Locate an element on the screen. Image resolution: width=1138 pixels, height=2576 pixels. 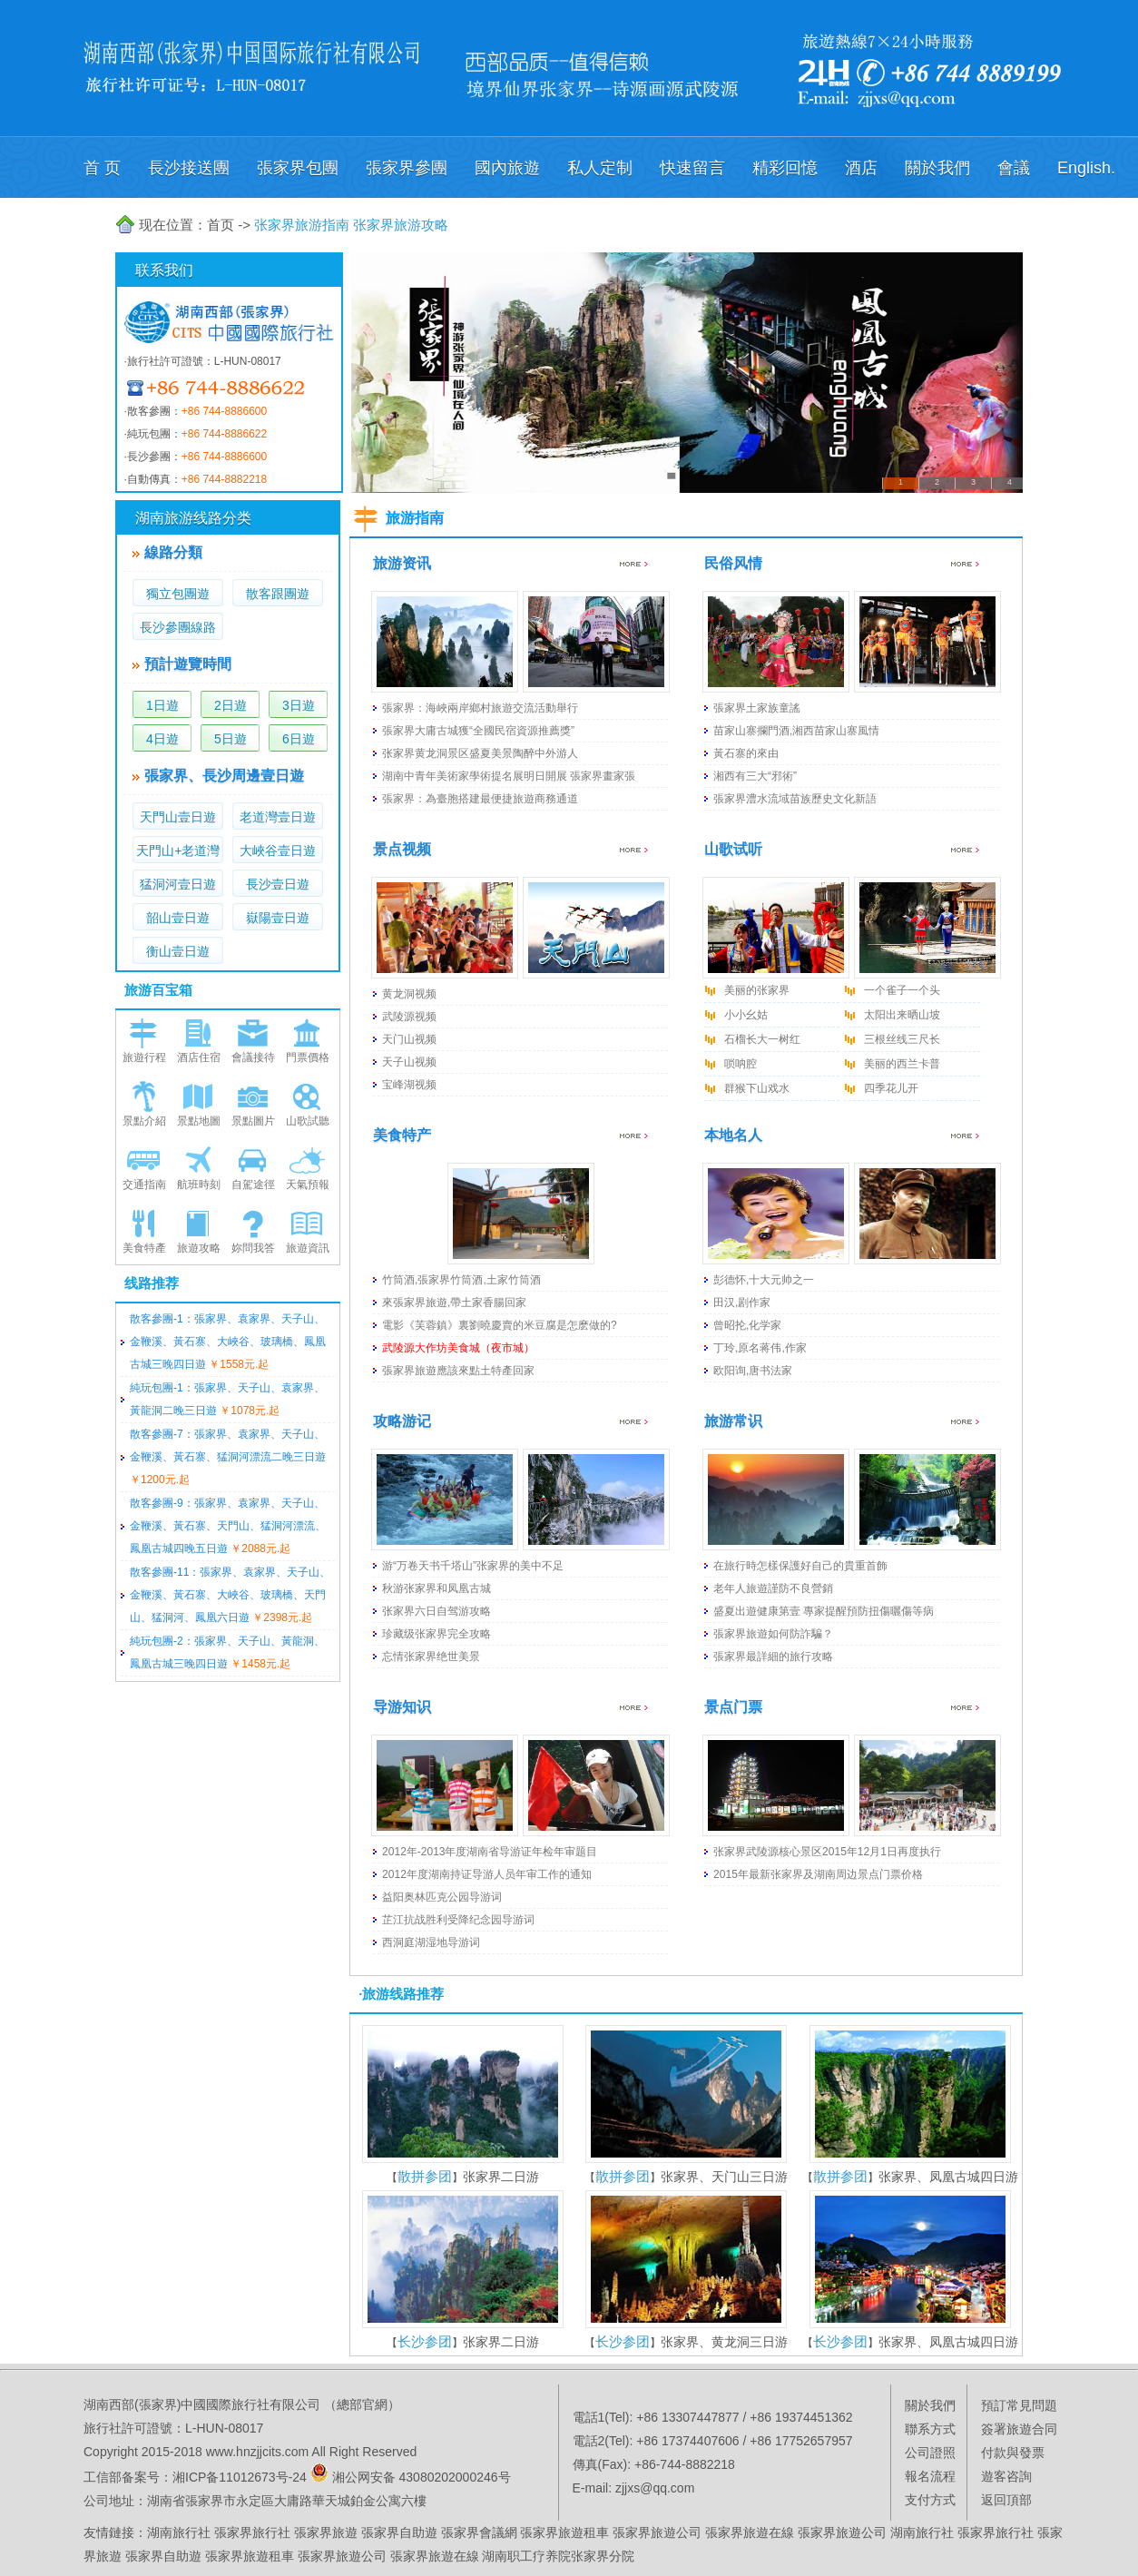
湖南中青年美術家學術提名展明日開展 張家界畫家張 is located at coordinates (508, 776).